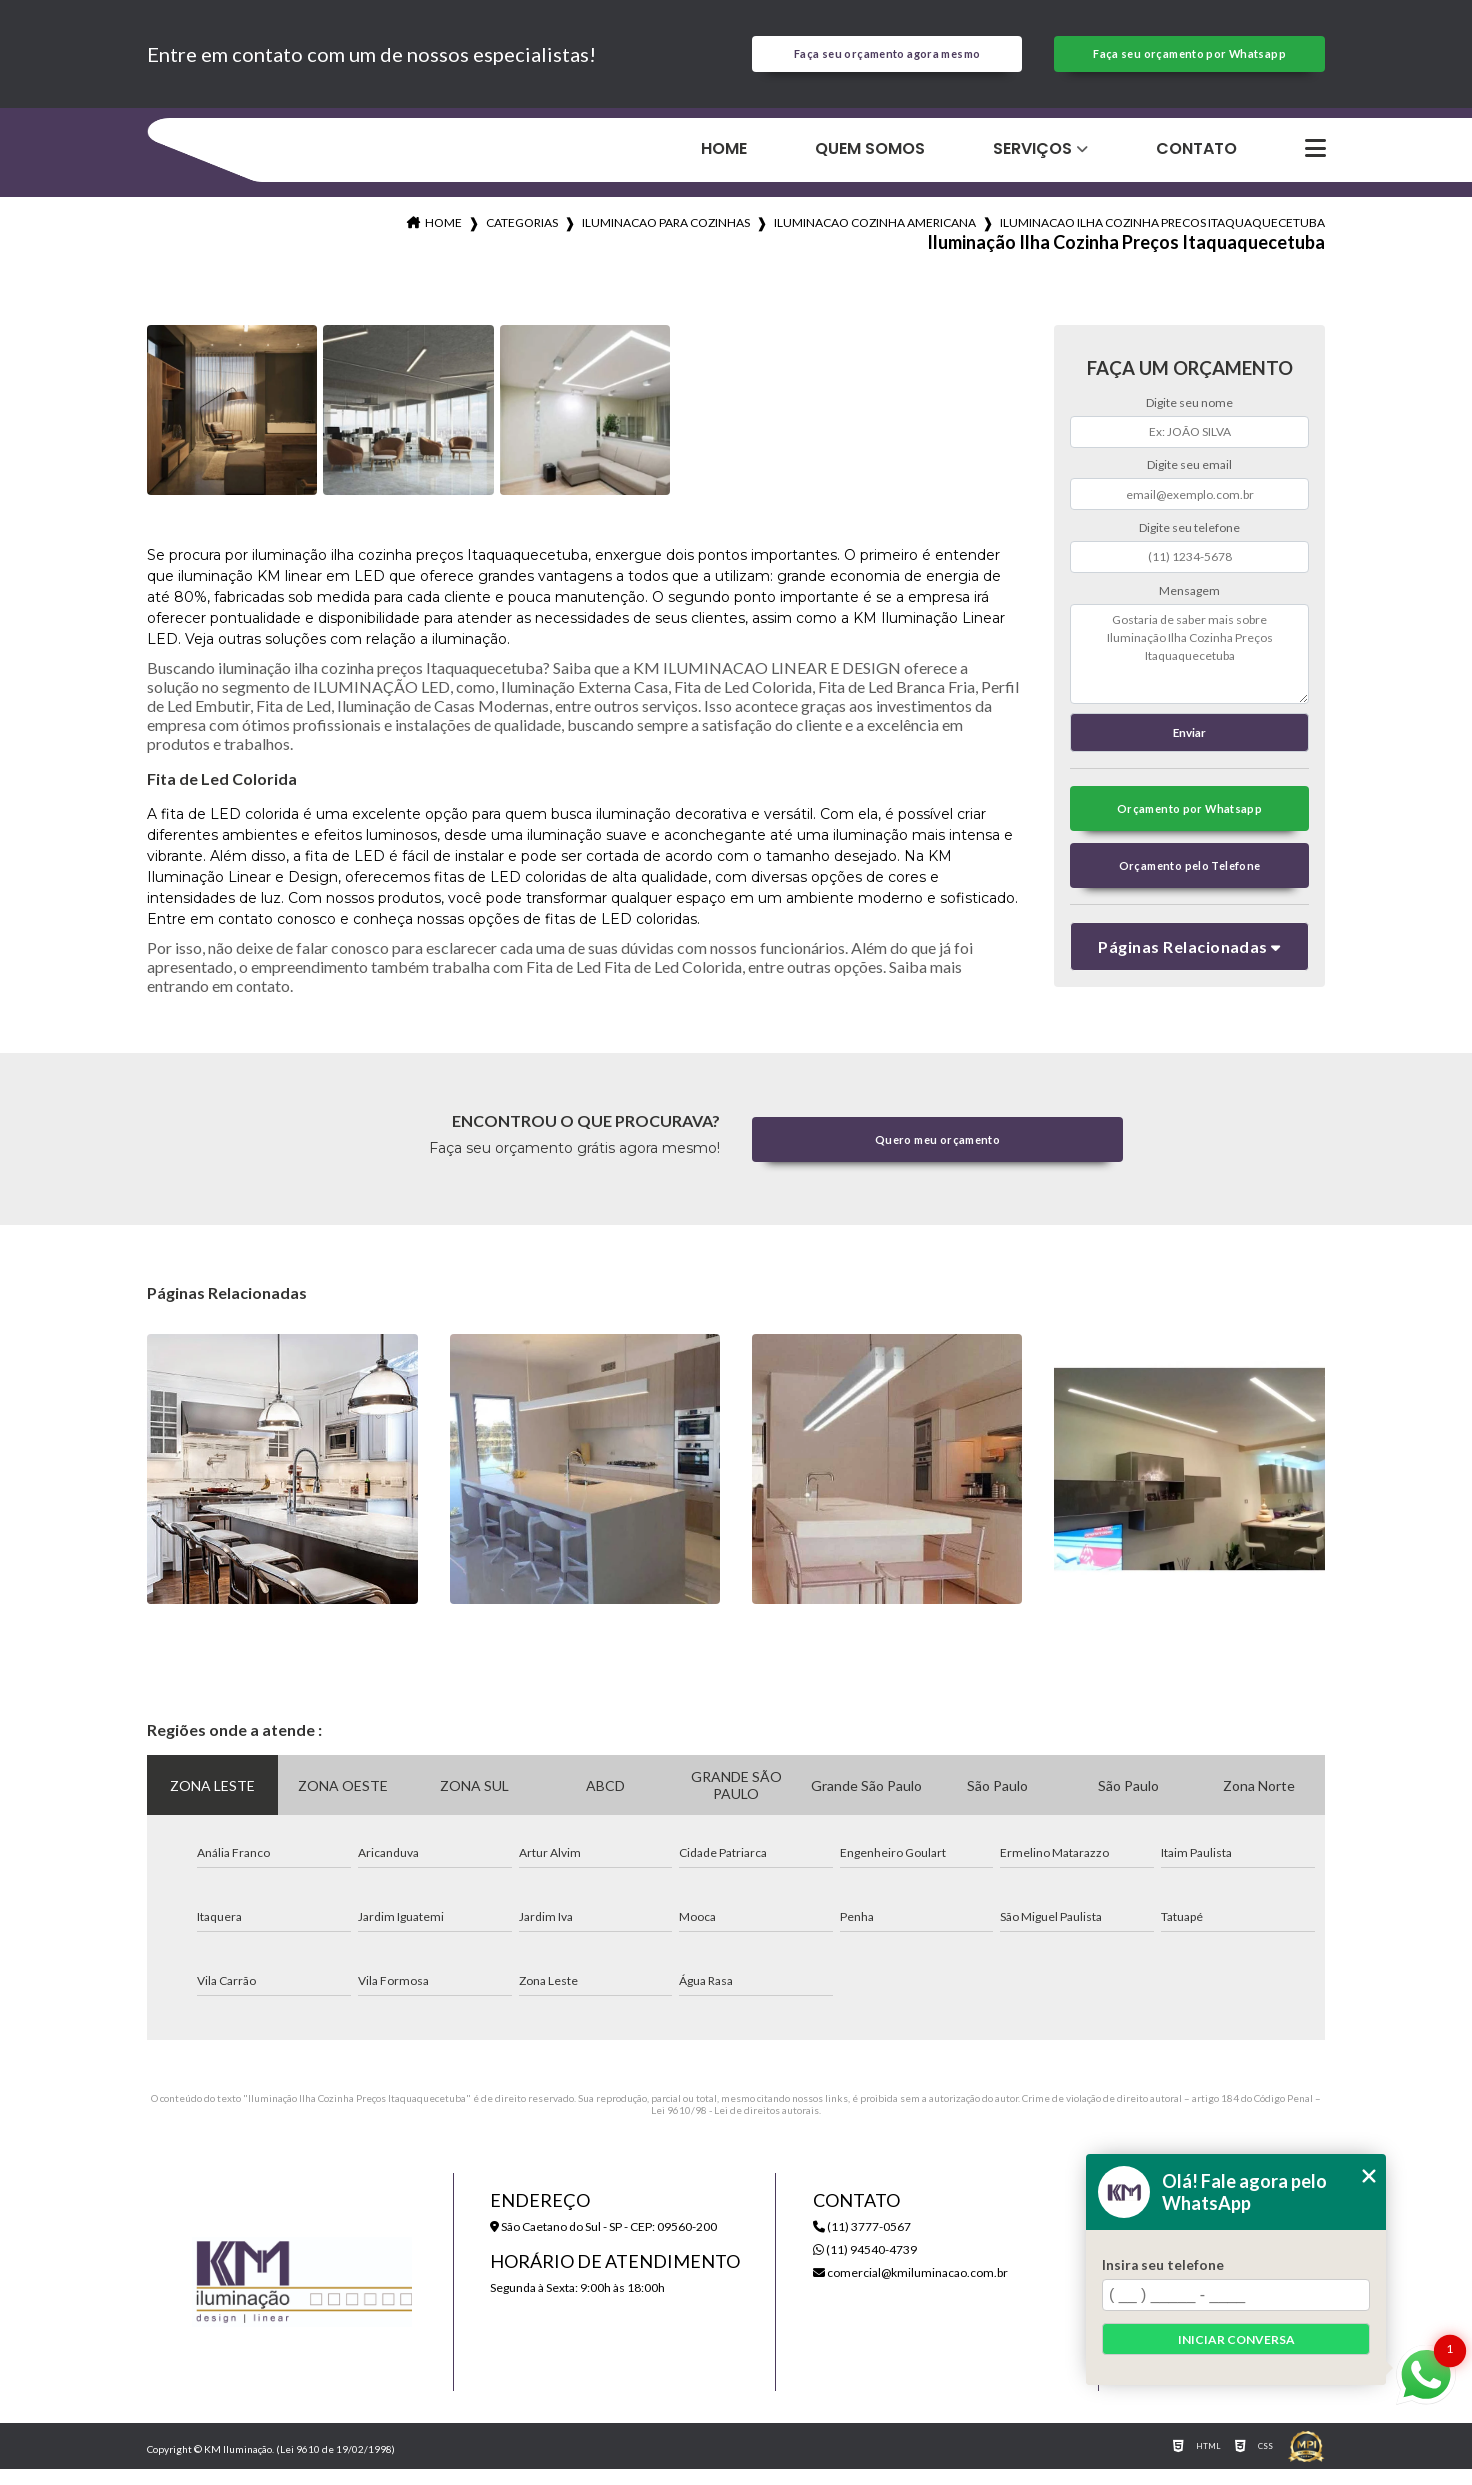 The width and height of the screenshot is (1472, 2485). What do you see at coordinates (887, 60) in the screenshot?
I see `Faça seu orçamento agora mesmo` at bounding box center [887, 60].